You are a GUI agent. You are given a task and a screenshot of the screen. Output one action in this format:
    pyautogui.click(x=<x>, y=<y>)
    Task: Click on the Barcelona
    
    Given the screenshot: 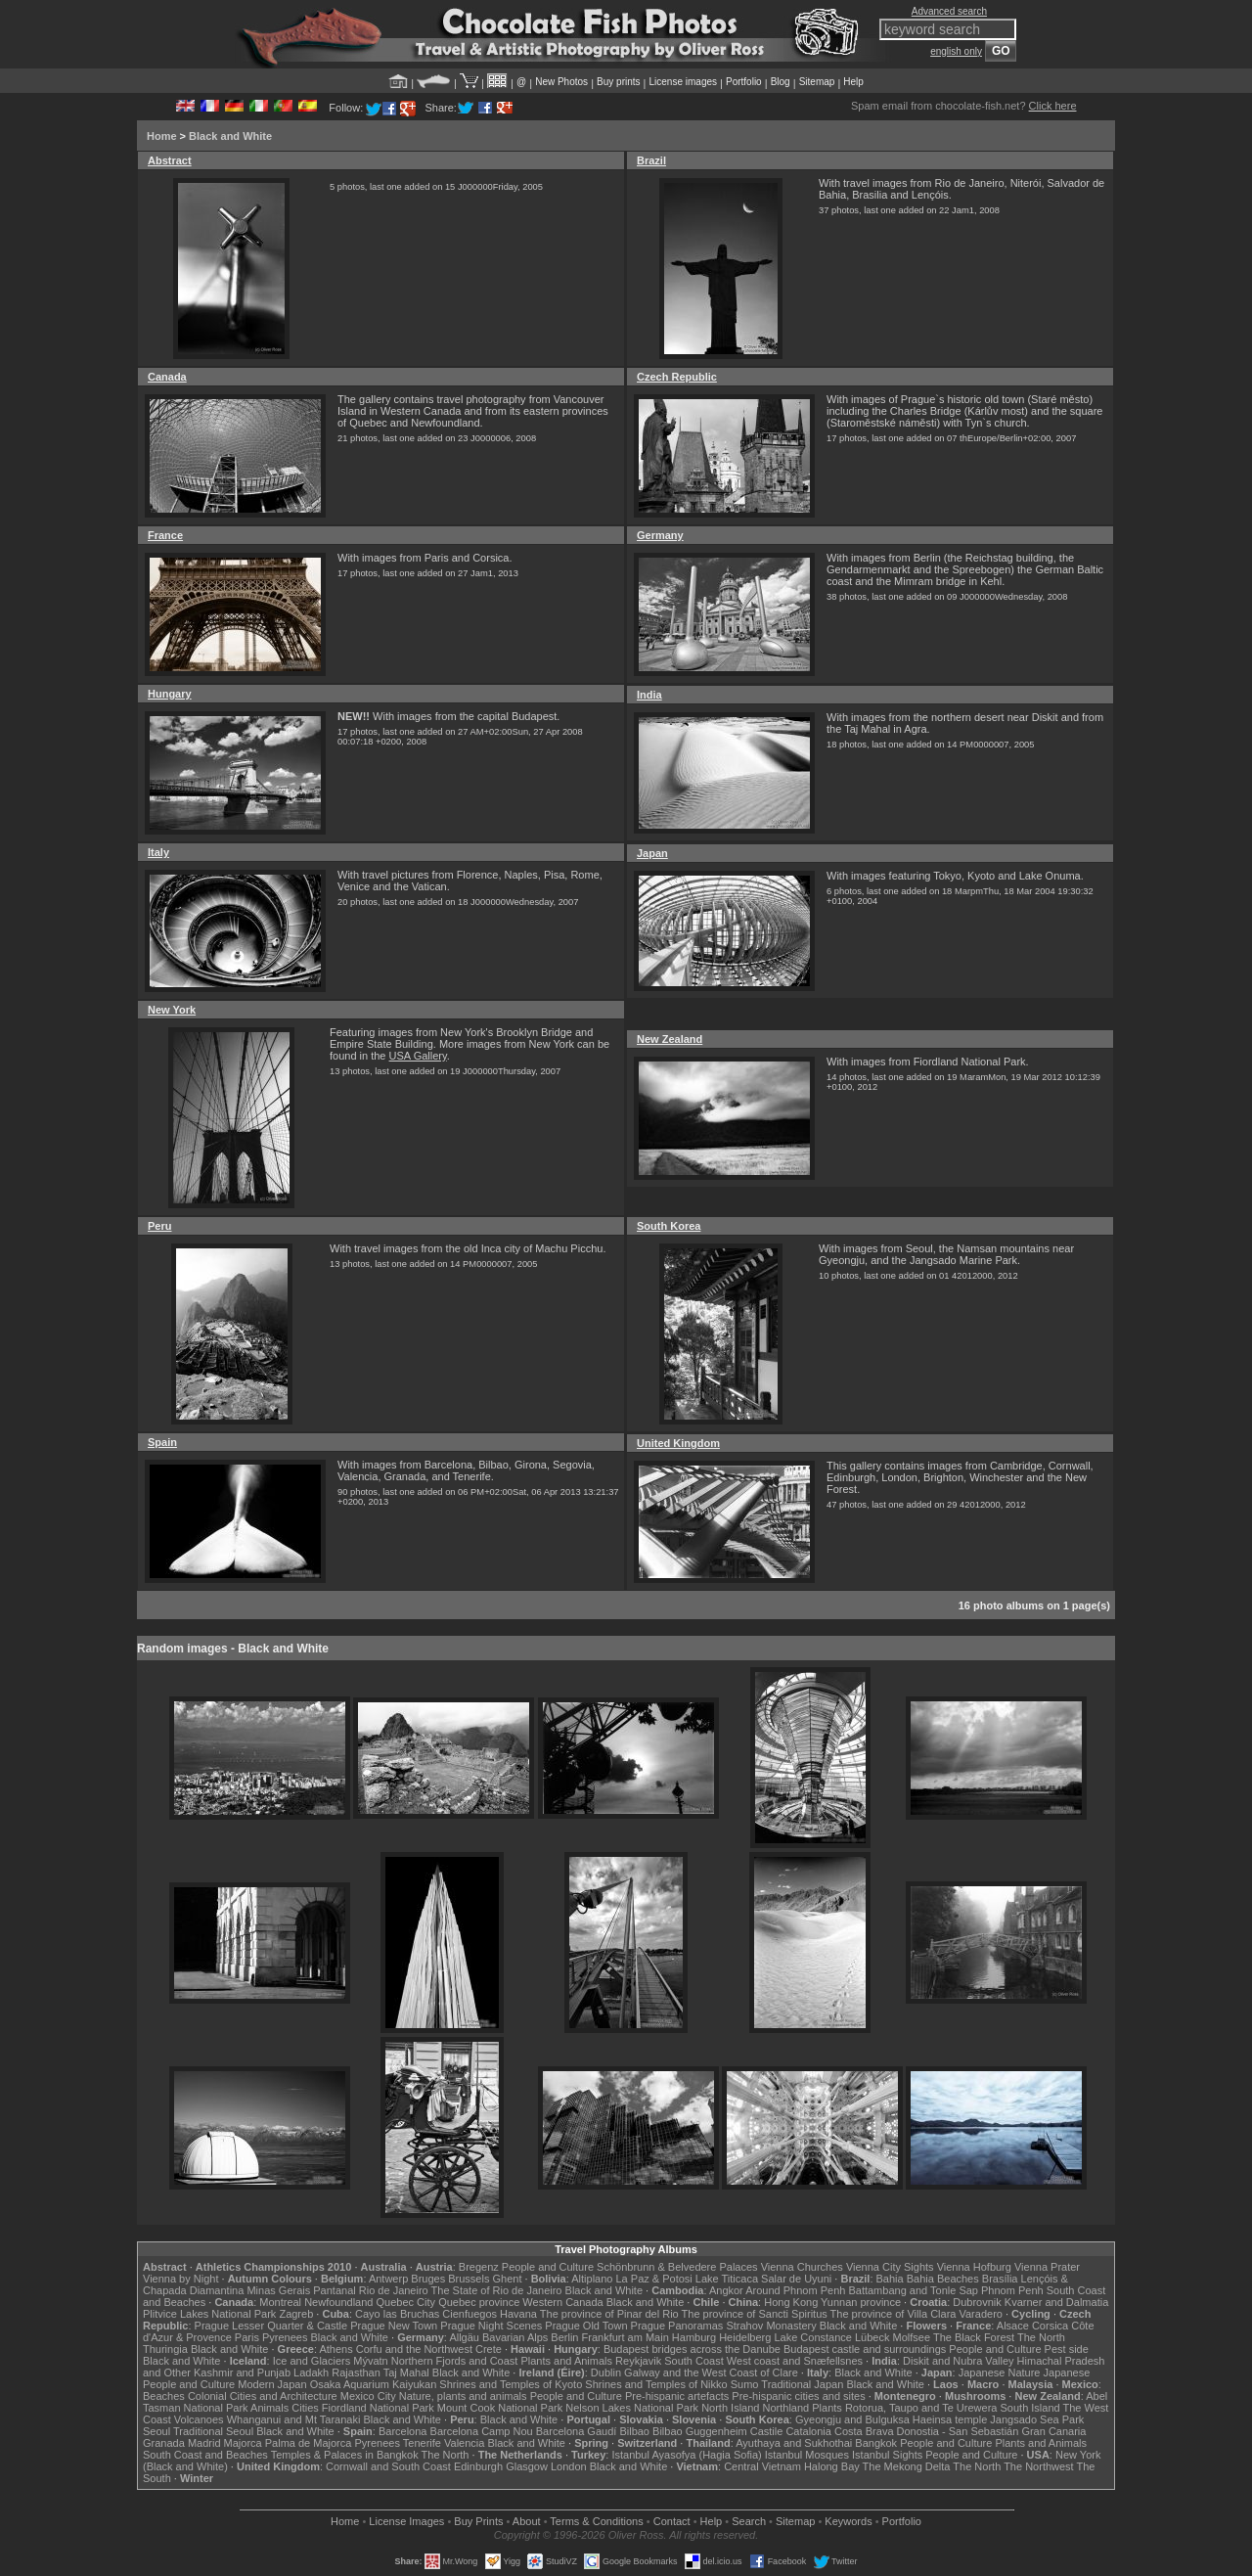 What is the action you would take?
    pyautogui.click(x=403, y=2431)
    